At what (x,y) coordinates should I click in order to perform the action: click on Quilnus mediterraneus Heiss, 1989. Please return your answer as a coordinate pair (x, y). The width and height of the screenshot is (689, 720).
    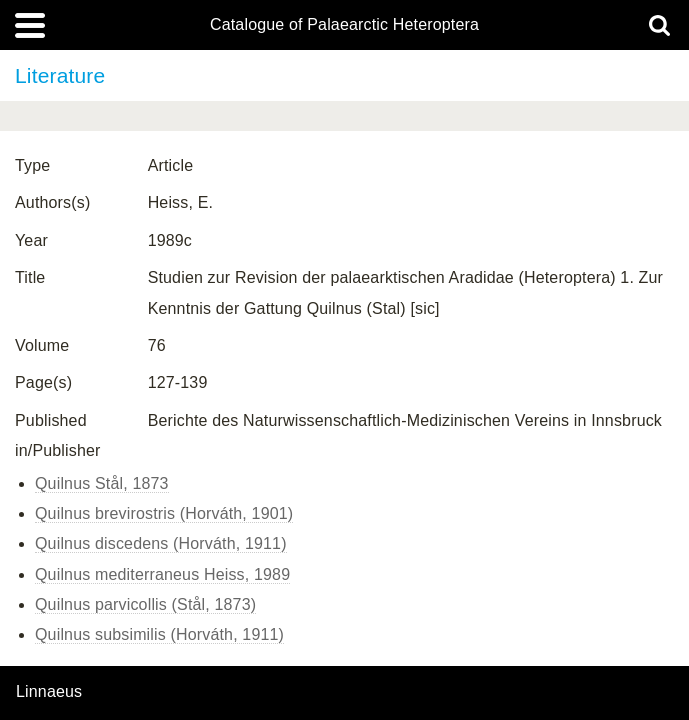
    Looking at the image, I should click on (162, 574).